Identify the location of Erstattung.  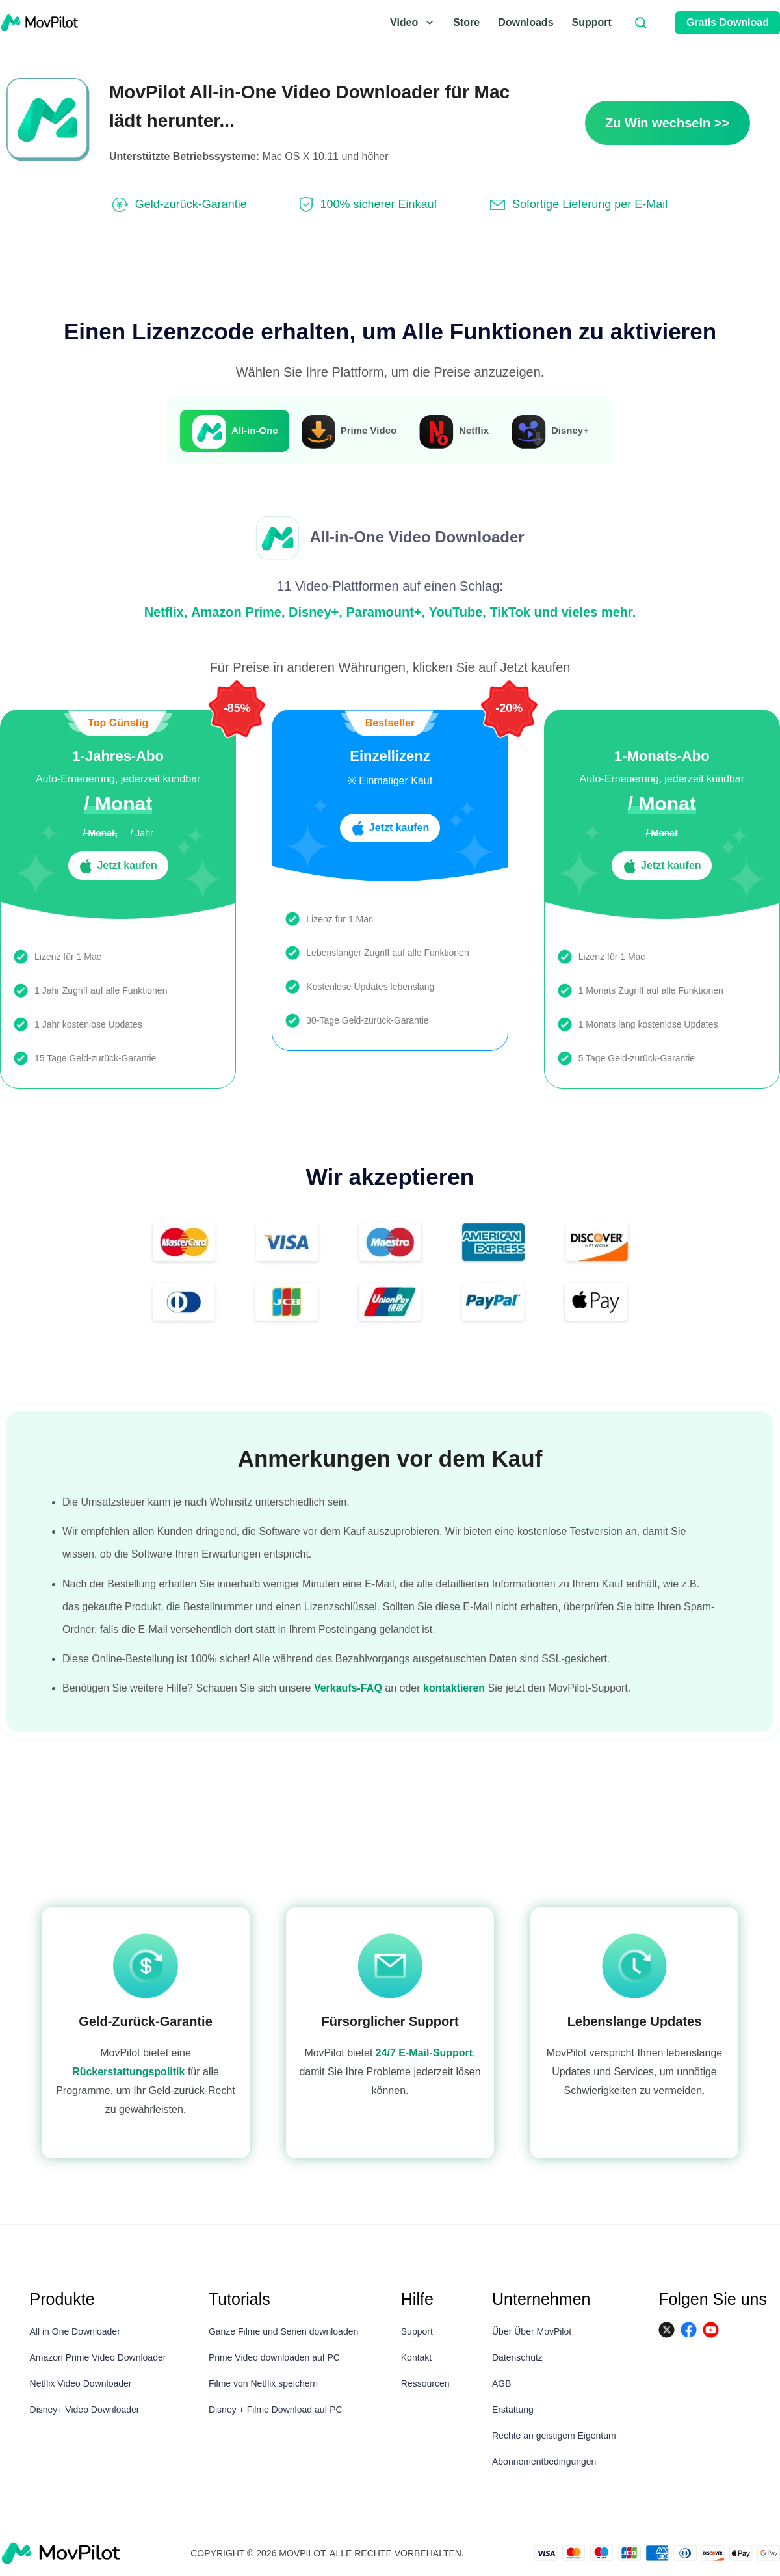
(513, 2409).